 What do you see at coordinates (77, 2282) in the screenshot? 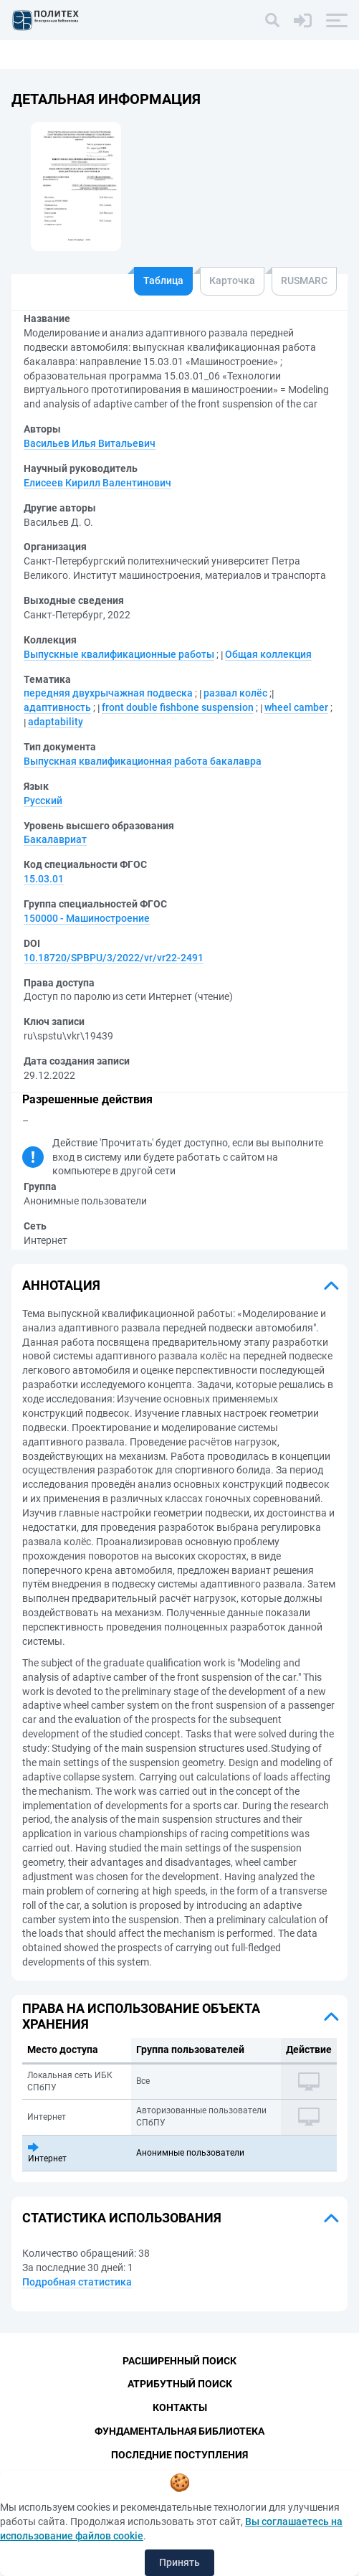
I see `Подробная статистика` at bounding box center [77, 2282].